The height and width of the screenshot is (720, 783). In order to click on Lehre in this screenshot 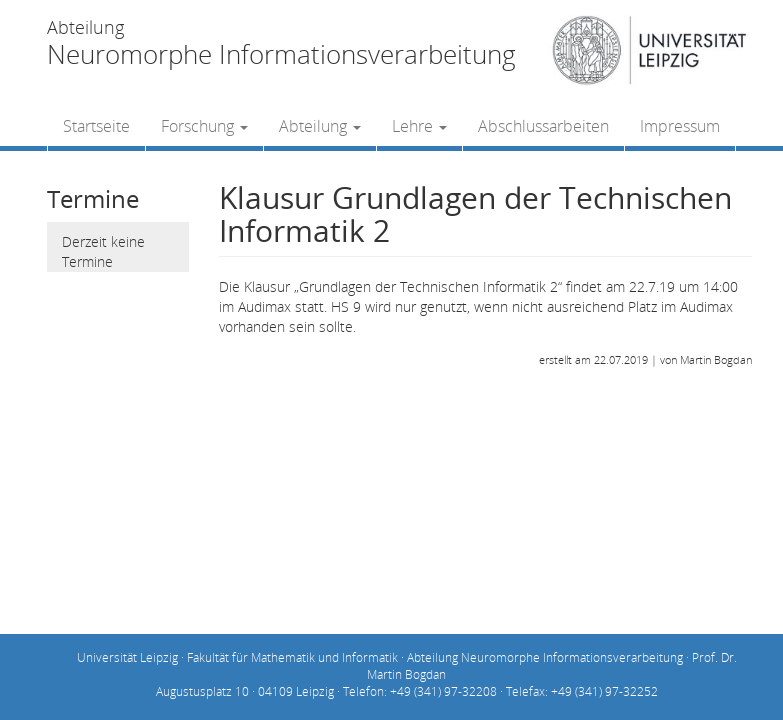, I will do `click(419, 126)`.